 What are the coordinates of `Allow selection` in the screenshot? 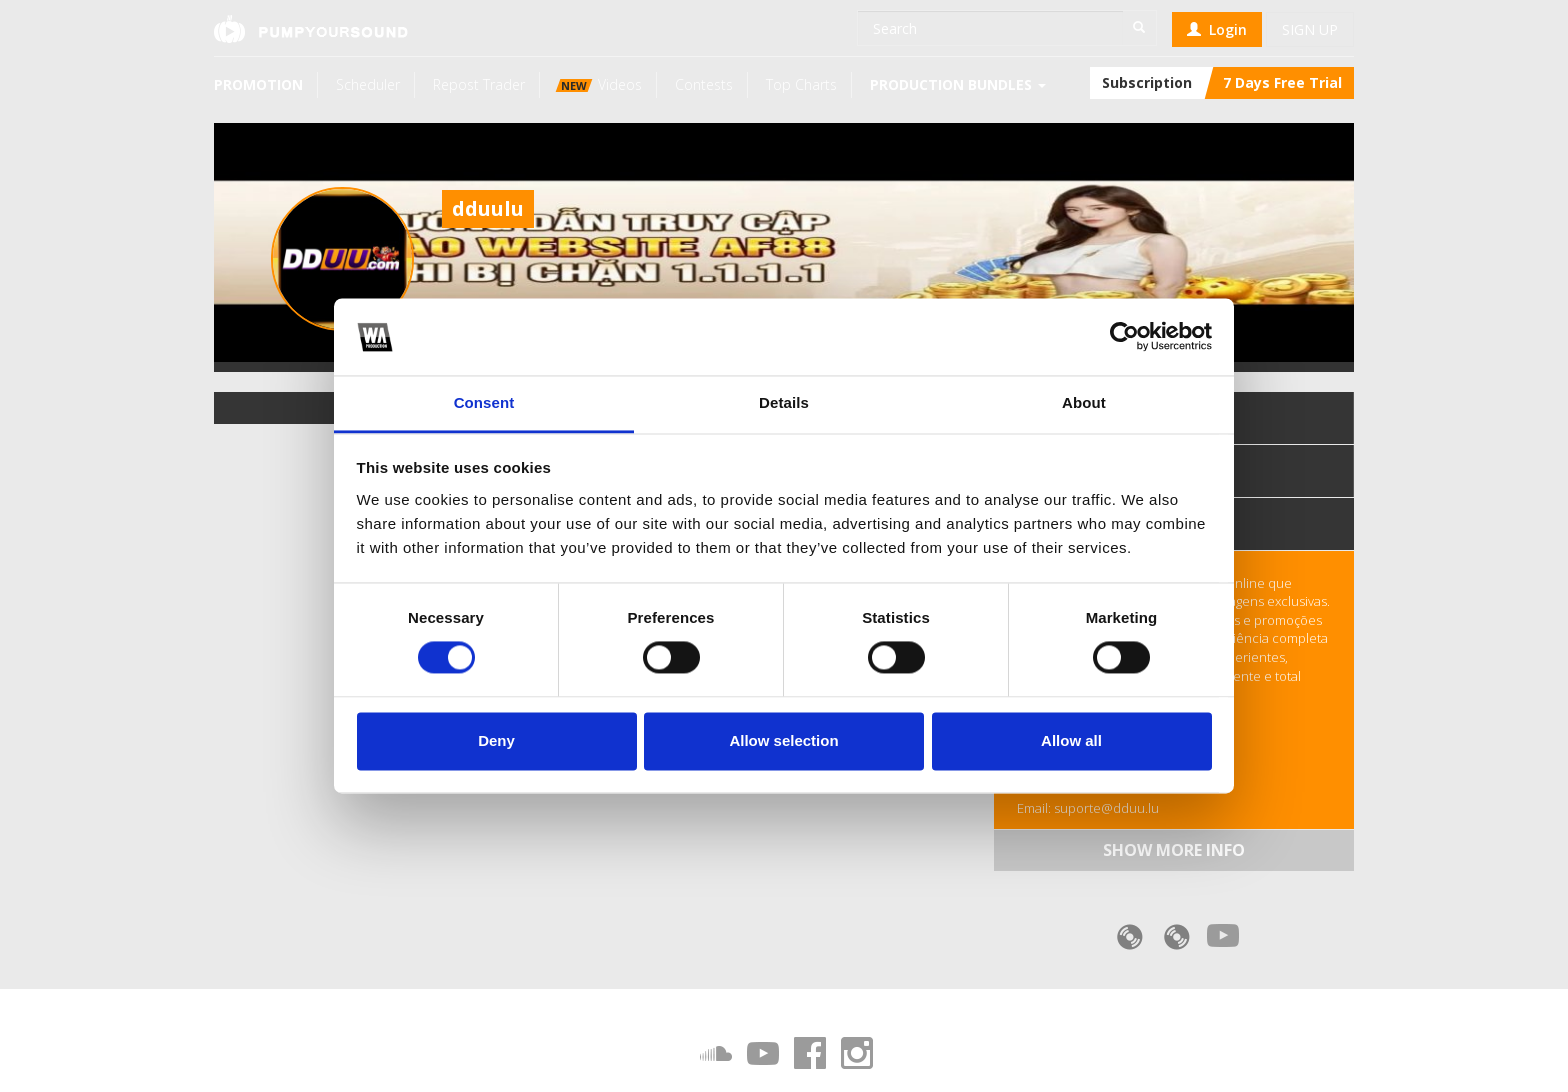 It's located at (783, 740).